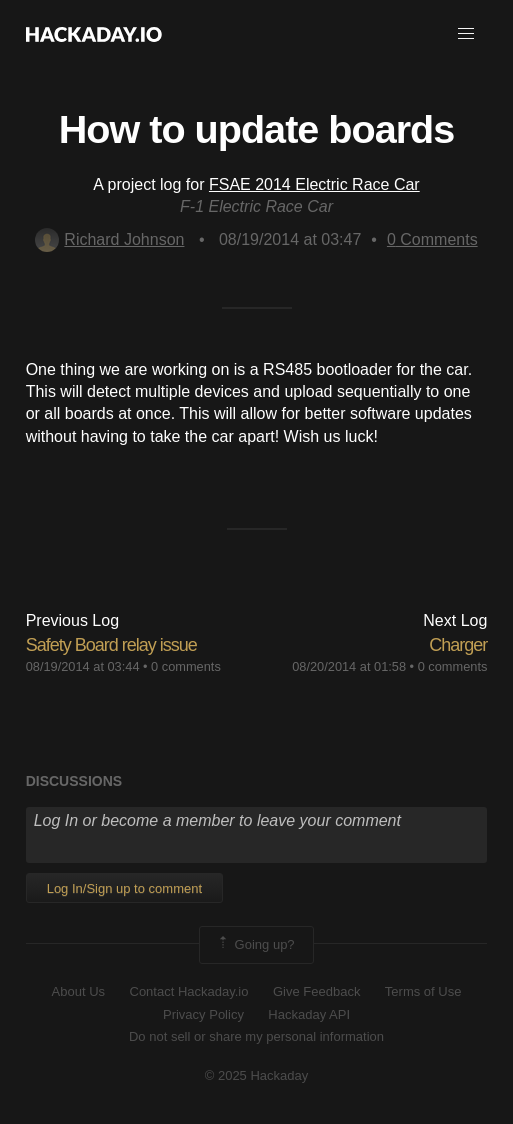 The height and width of the screenshot is (1124, 513). Describe the element at coordinates (432, 239) in the screenshot. I see `Comments` at that location.